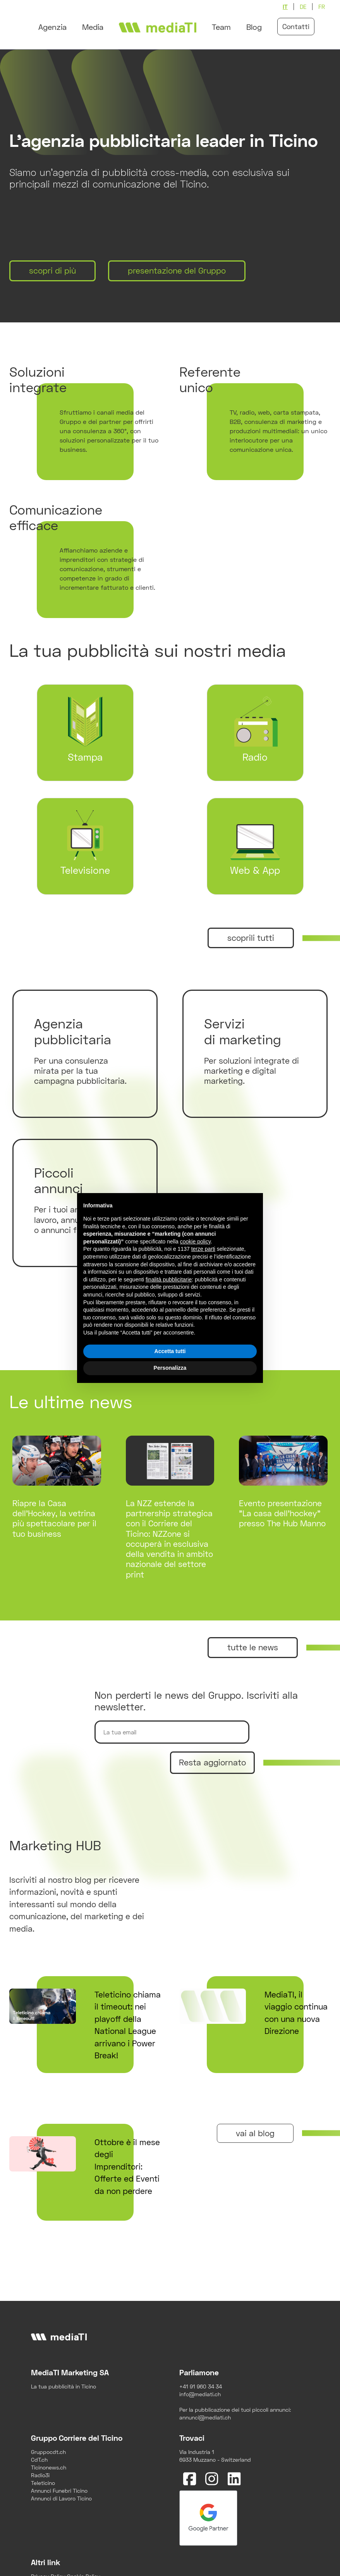  I want to click on Radio3i, so click(40, 2475).